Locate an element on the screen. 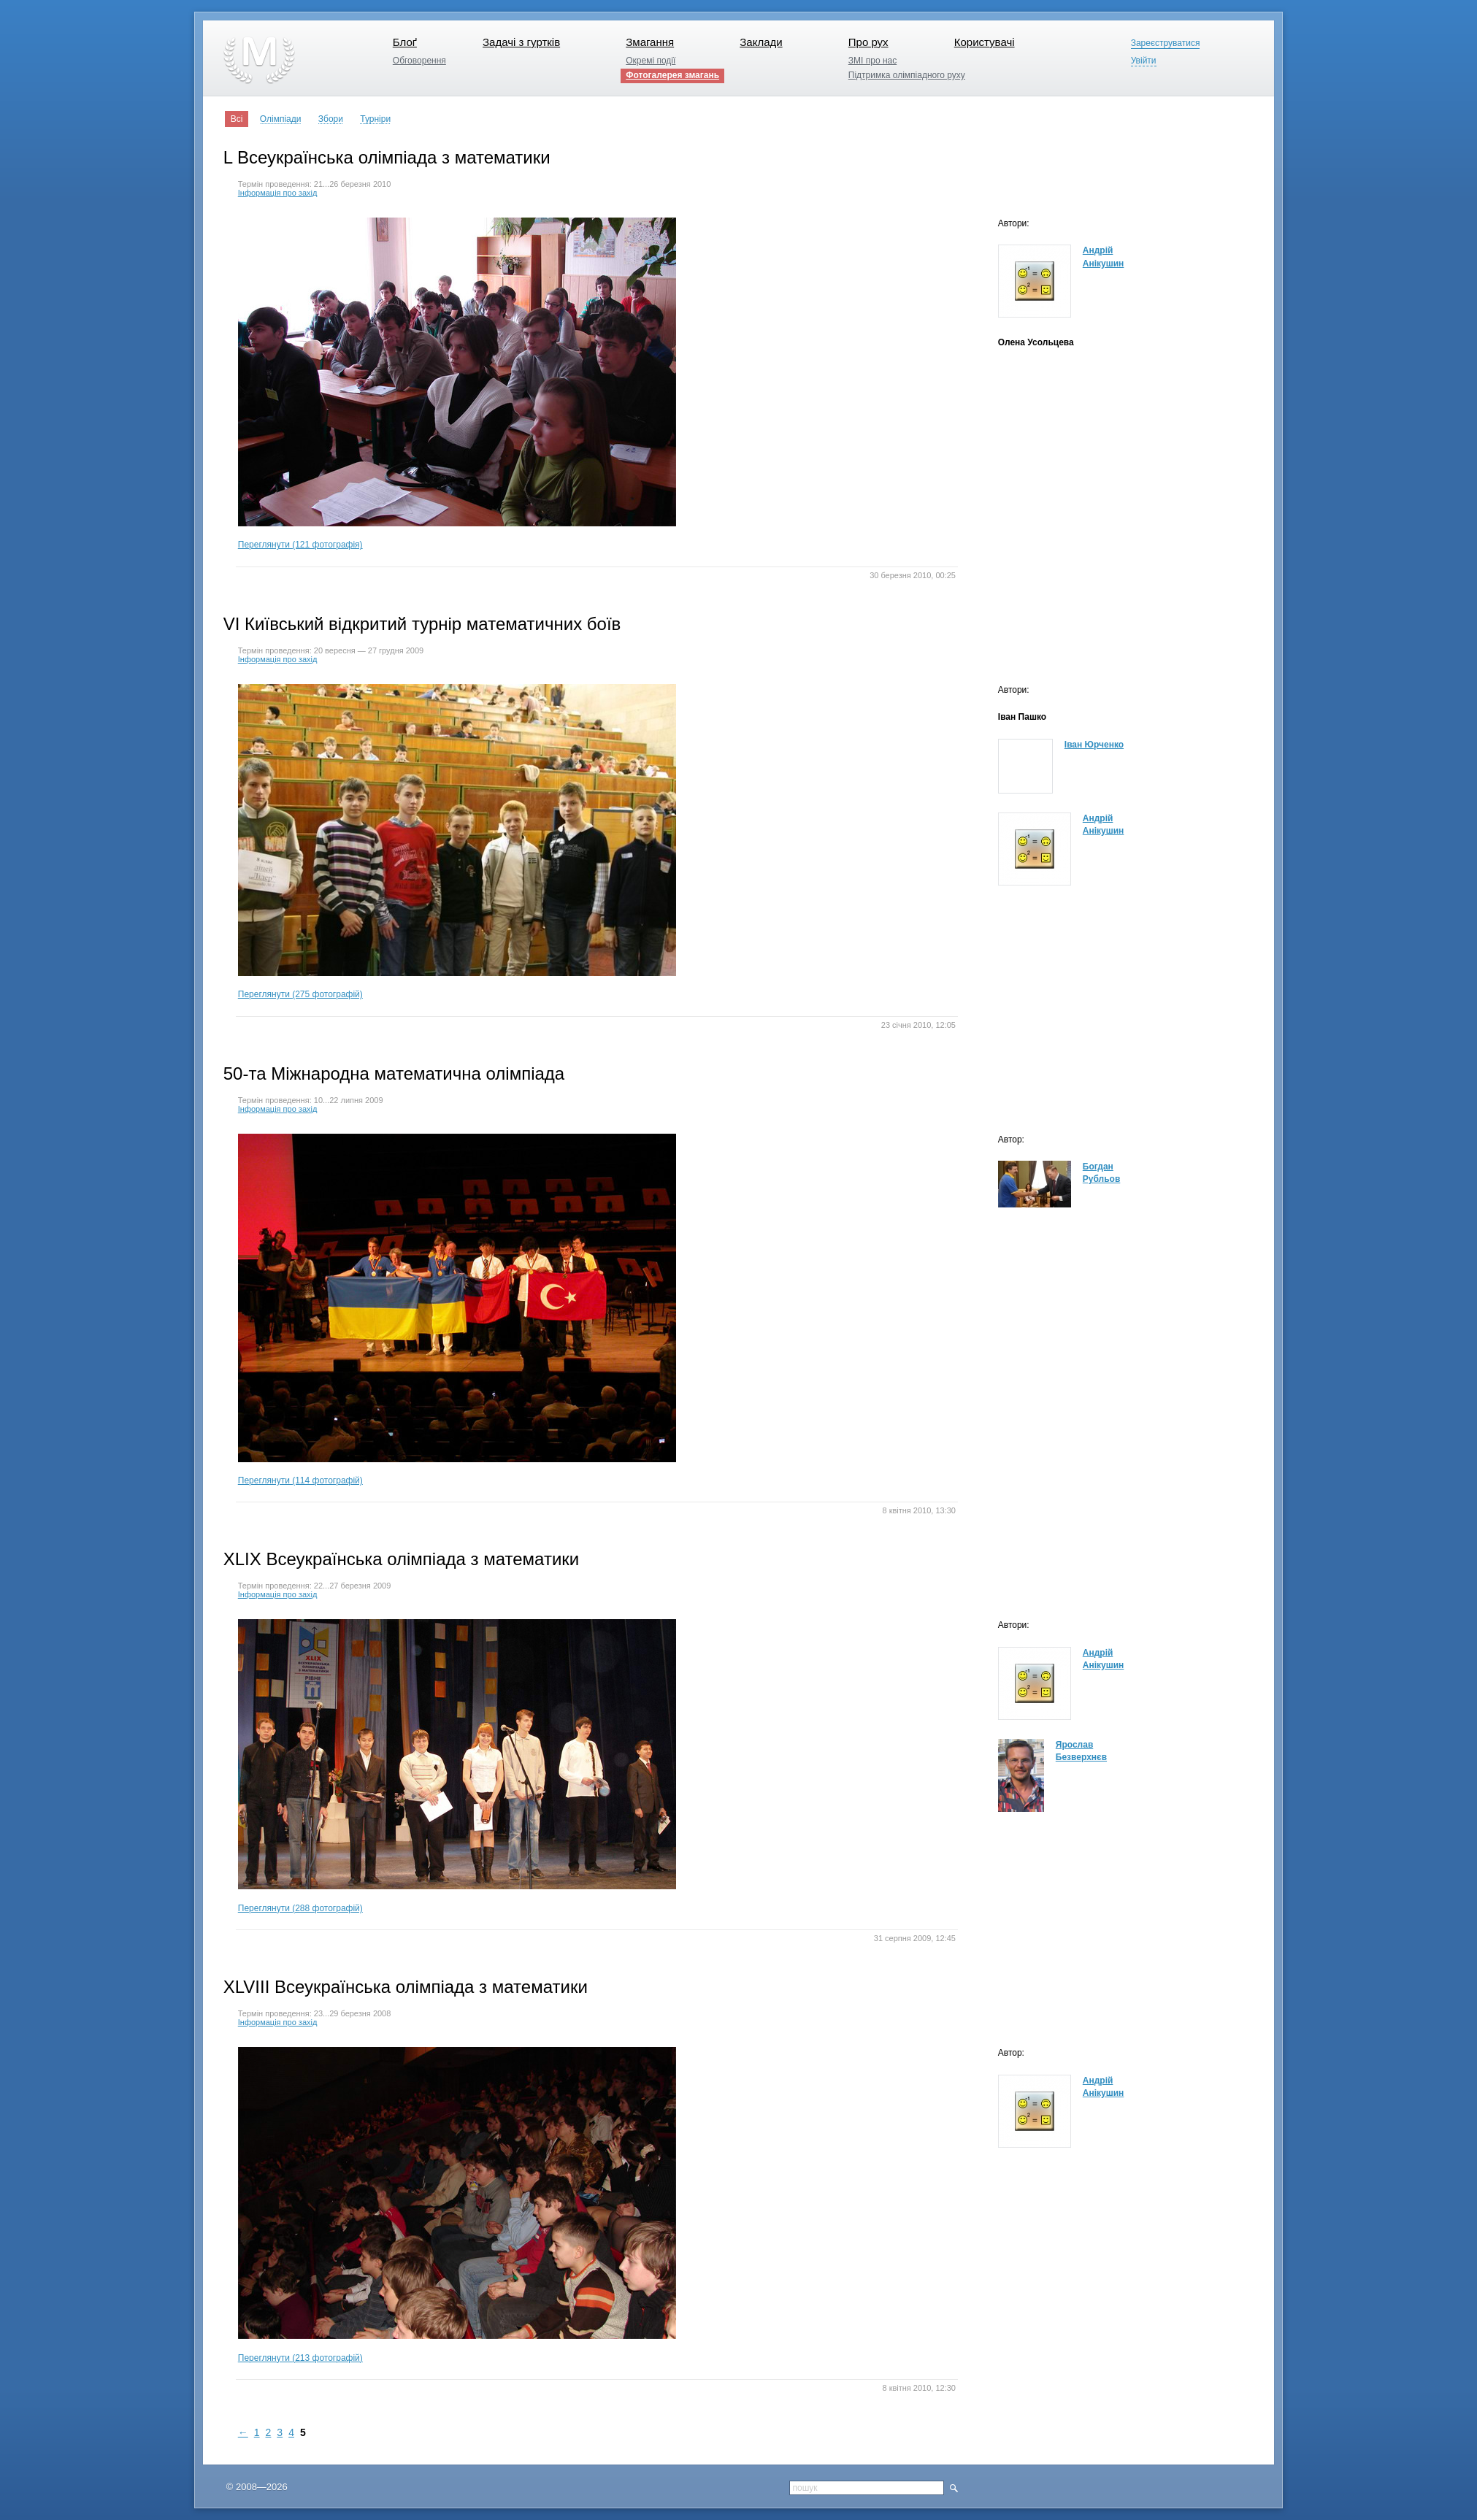 This screenshot has height=2520, width=1477. Обговорення is located at coordinates (419, 60).